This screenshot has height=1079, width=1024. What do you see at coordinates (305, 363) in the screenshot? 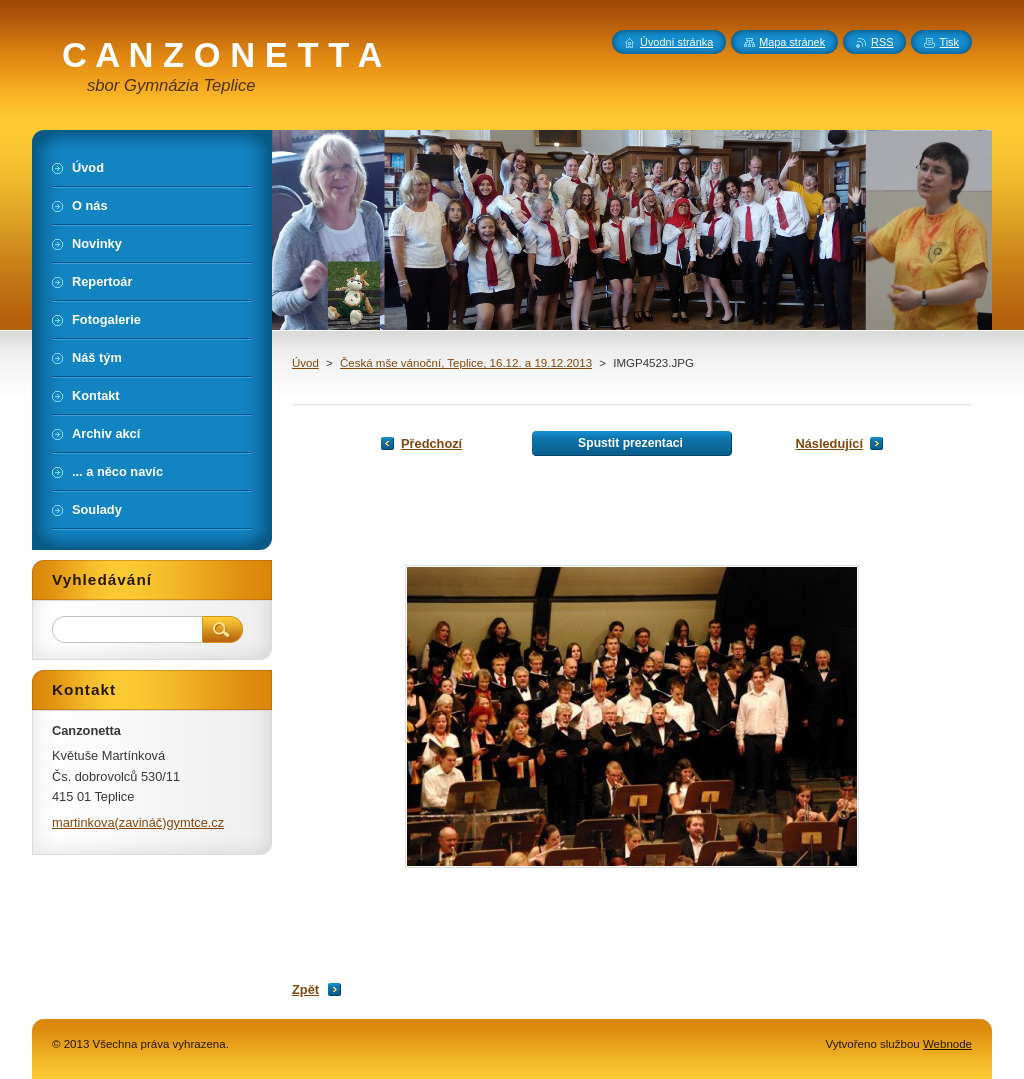
I see `Úvod` at bounding box center [305, 363].